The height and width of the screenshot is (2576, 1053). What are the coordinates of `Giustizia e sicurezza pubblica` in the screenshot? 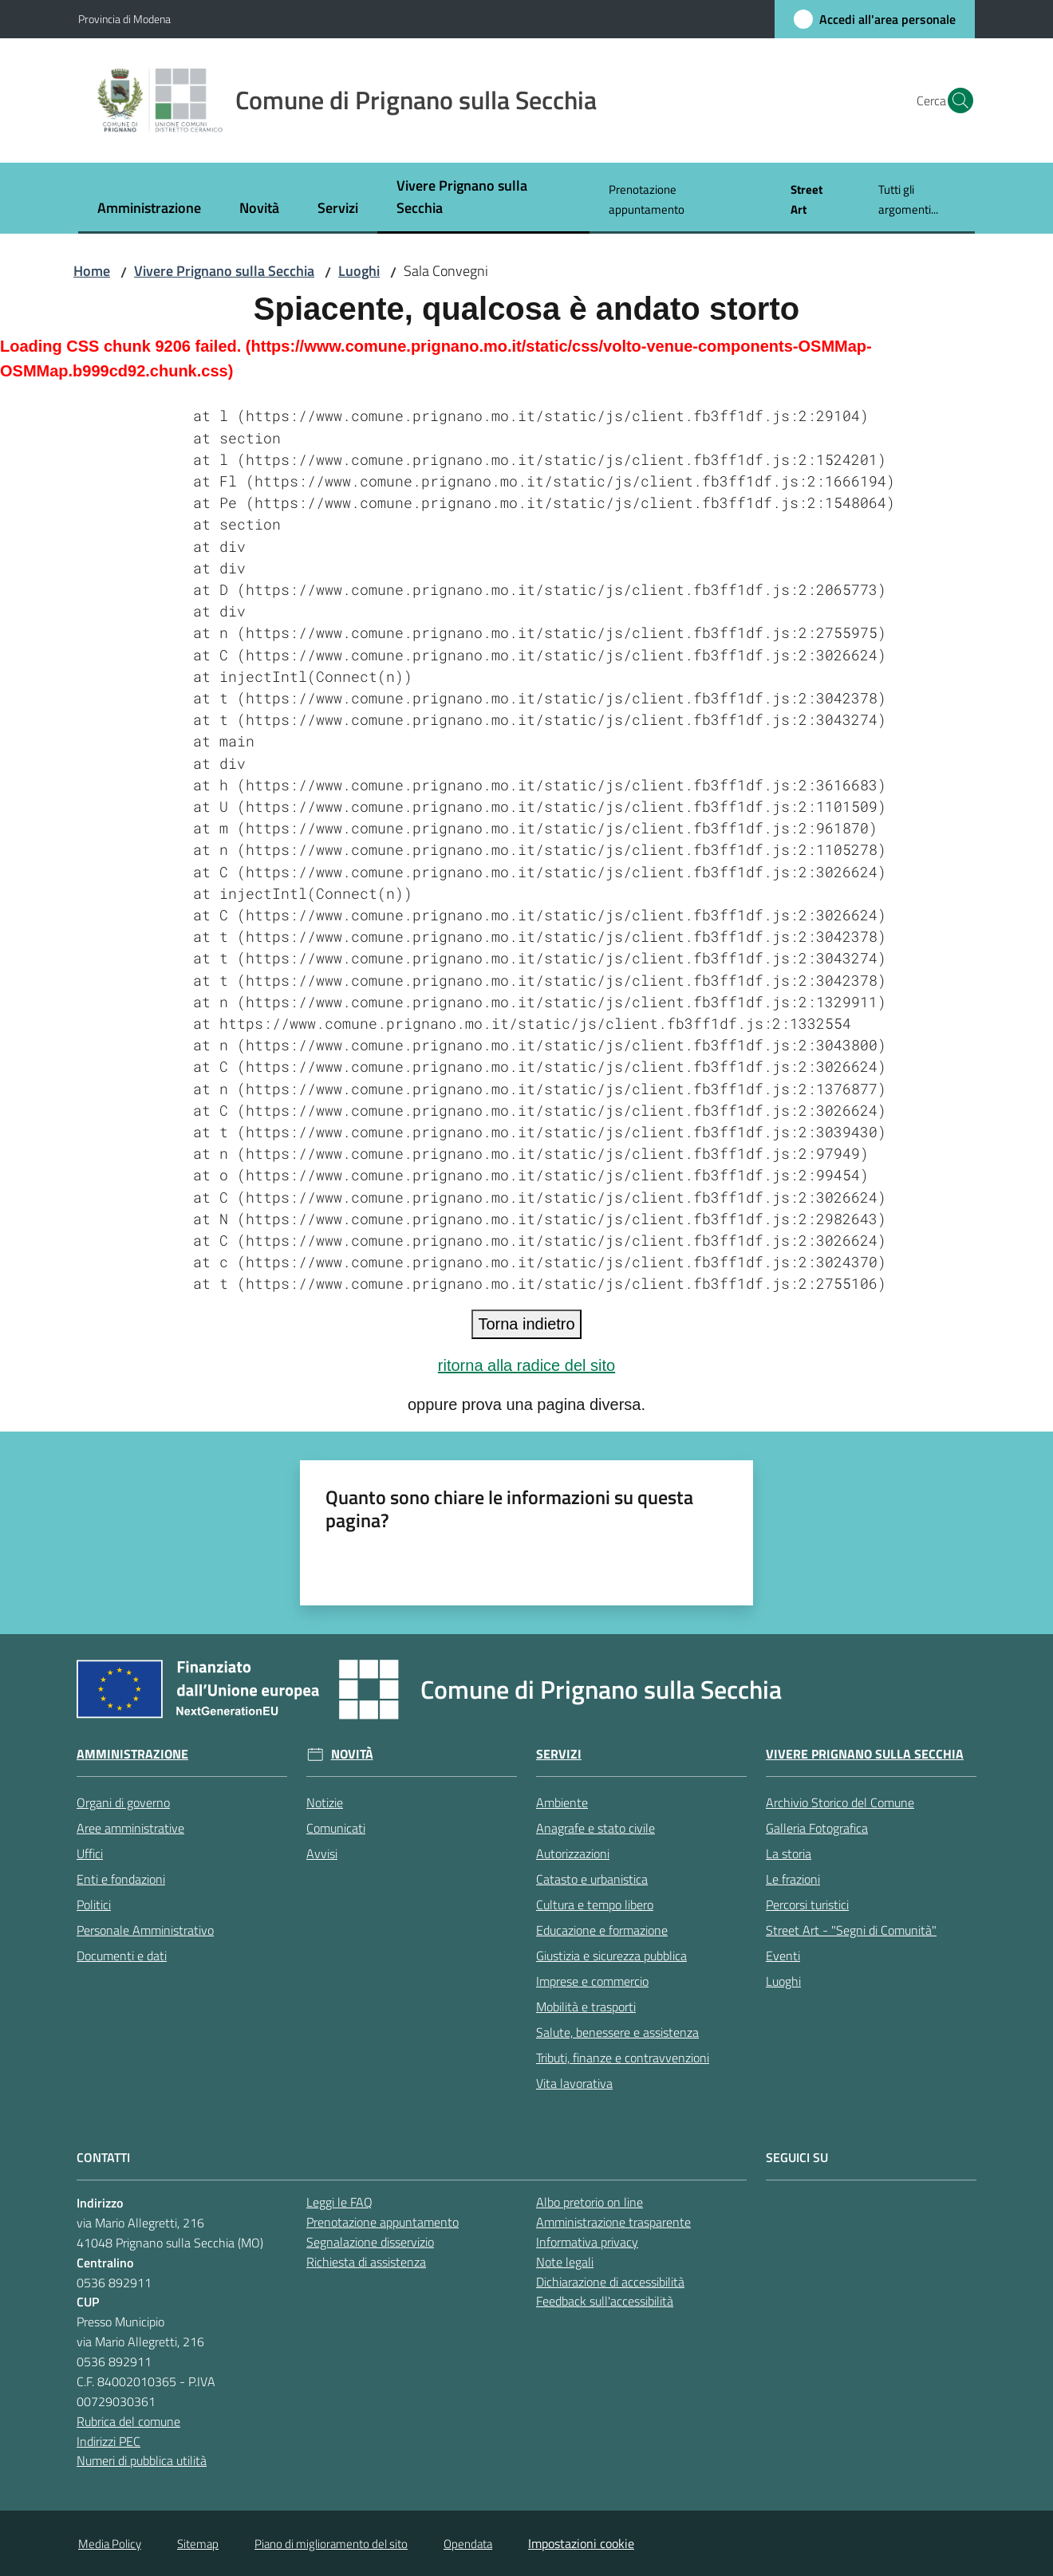 It's located at (611, 1955).